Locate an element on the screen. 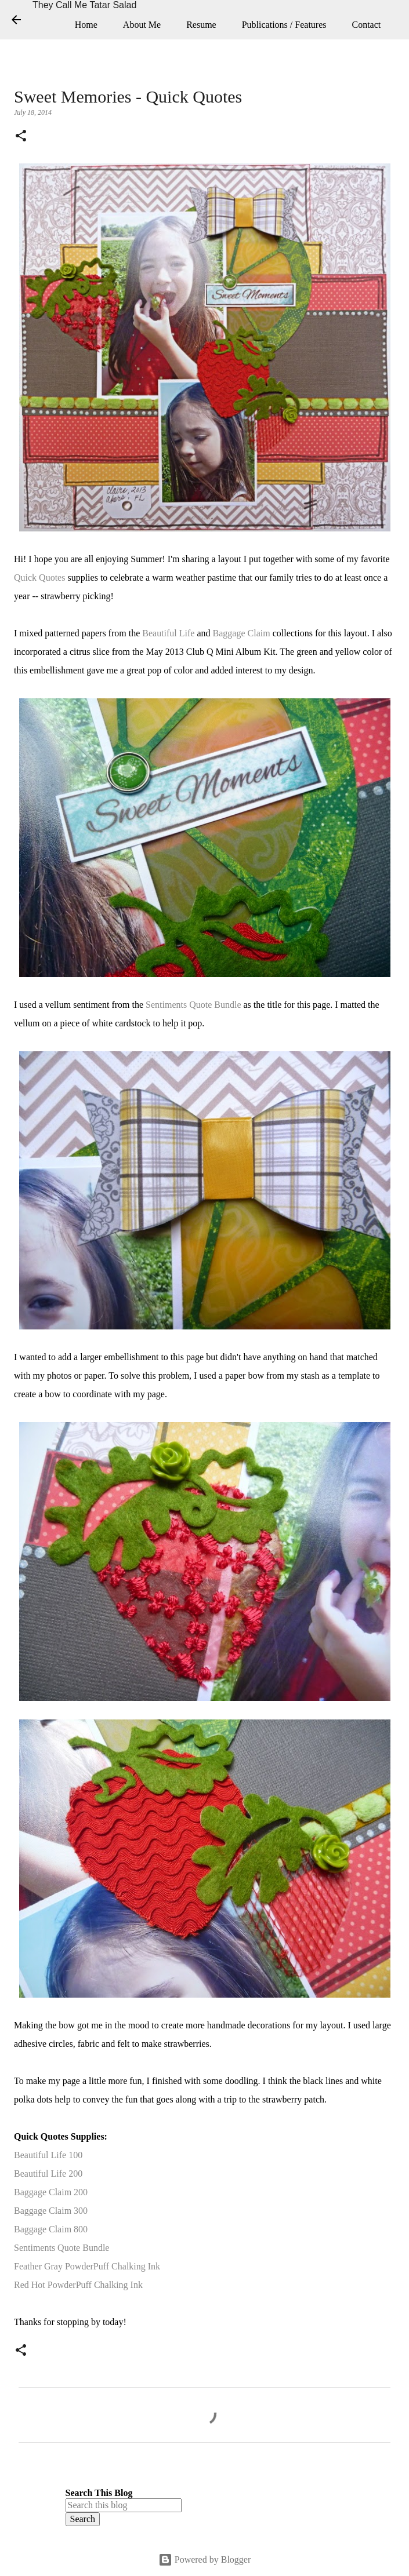 This screenshot has width=409, height=2576. Baggage Claim 200 is located at coordinates (51, 2192).